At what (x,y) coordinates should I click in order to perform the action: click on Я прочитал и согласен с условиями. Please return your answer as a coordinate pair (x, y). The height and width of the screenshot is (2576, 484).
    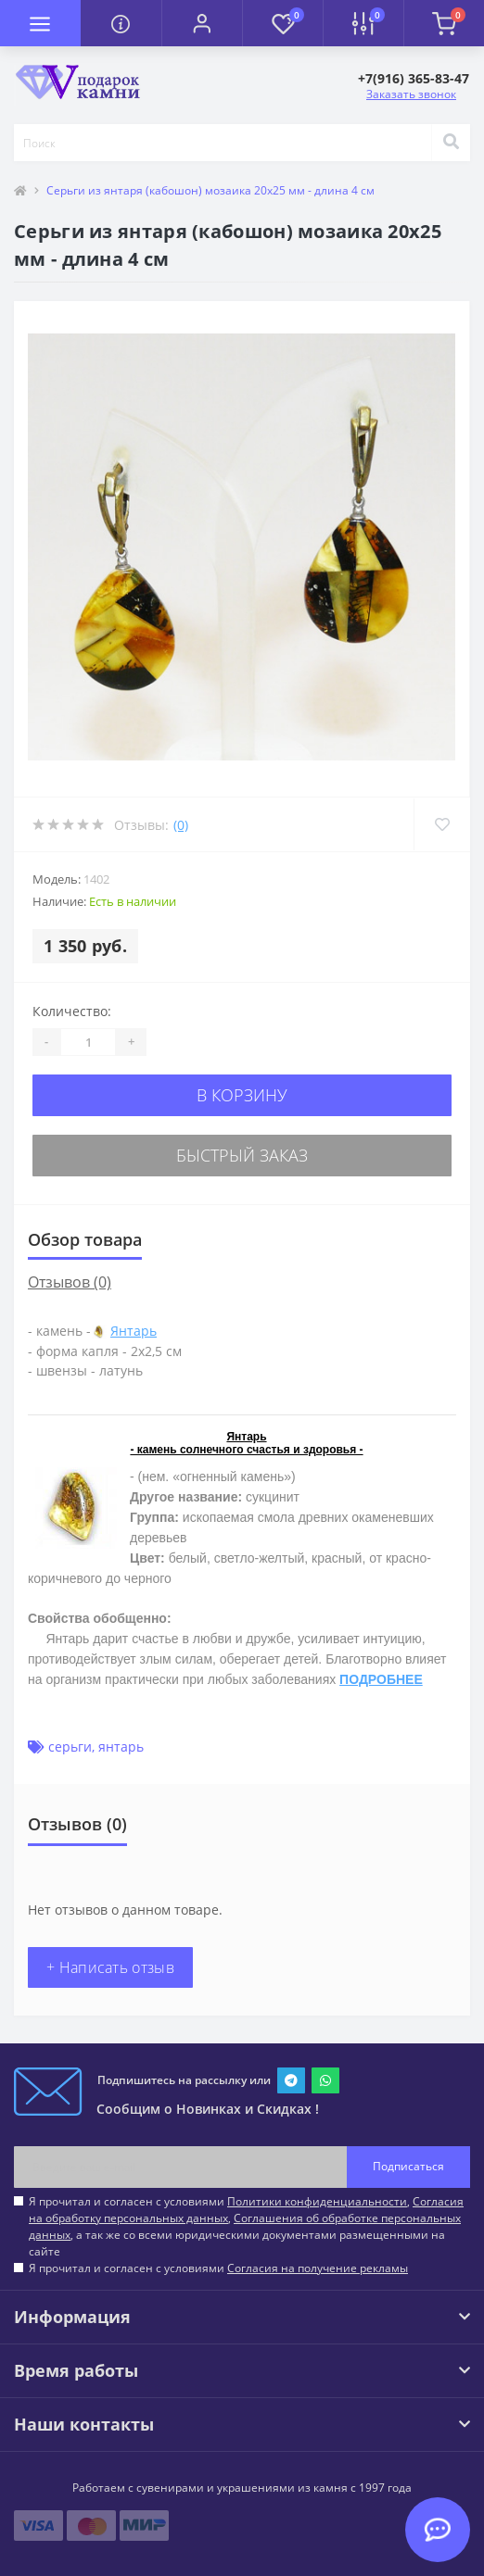
    Looking at the image, I should click on (218, 2268).